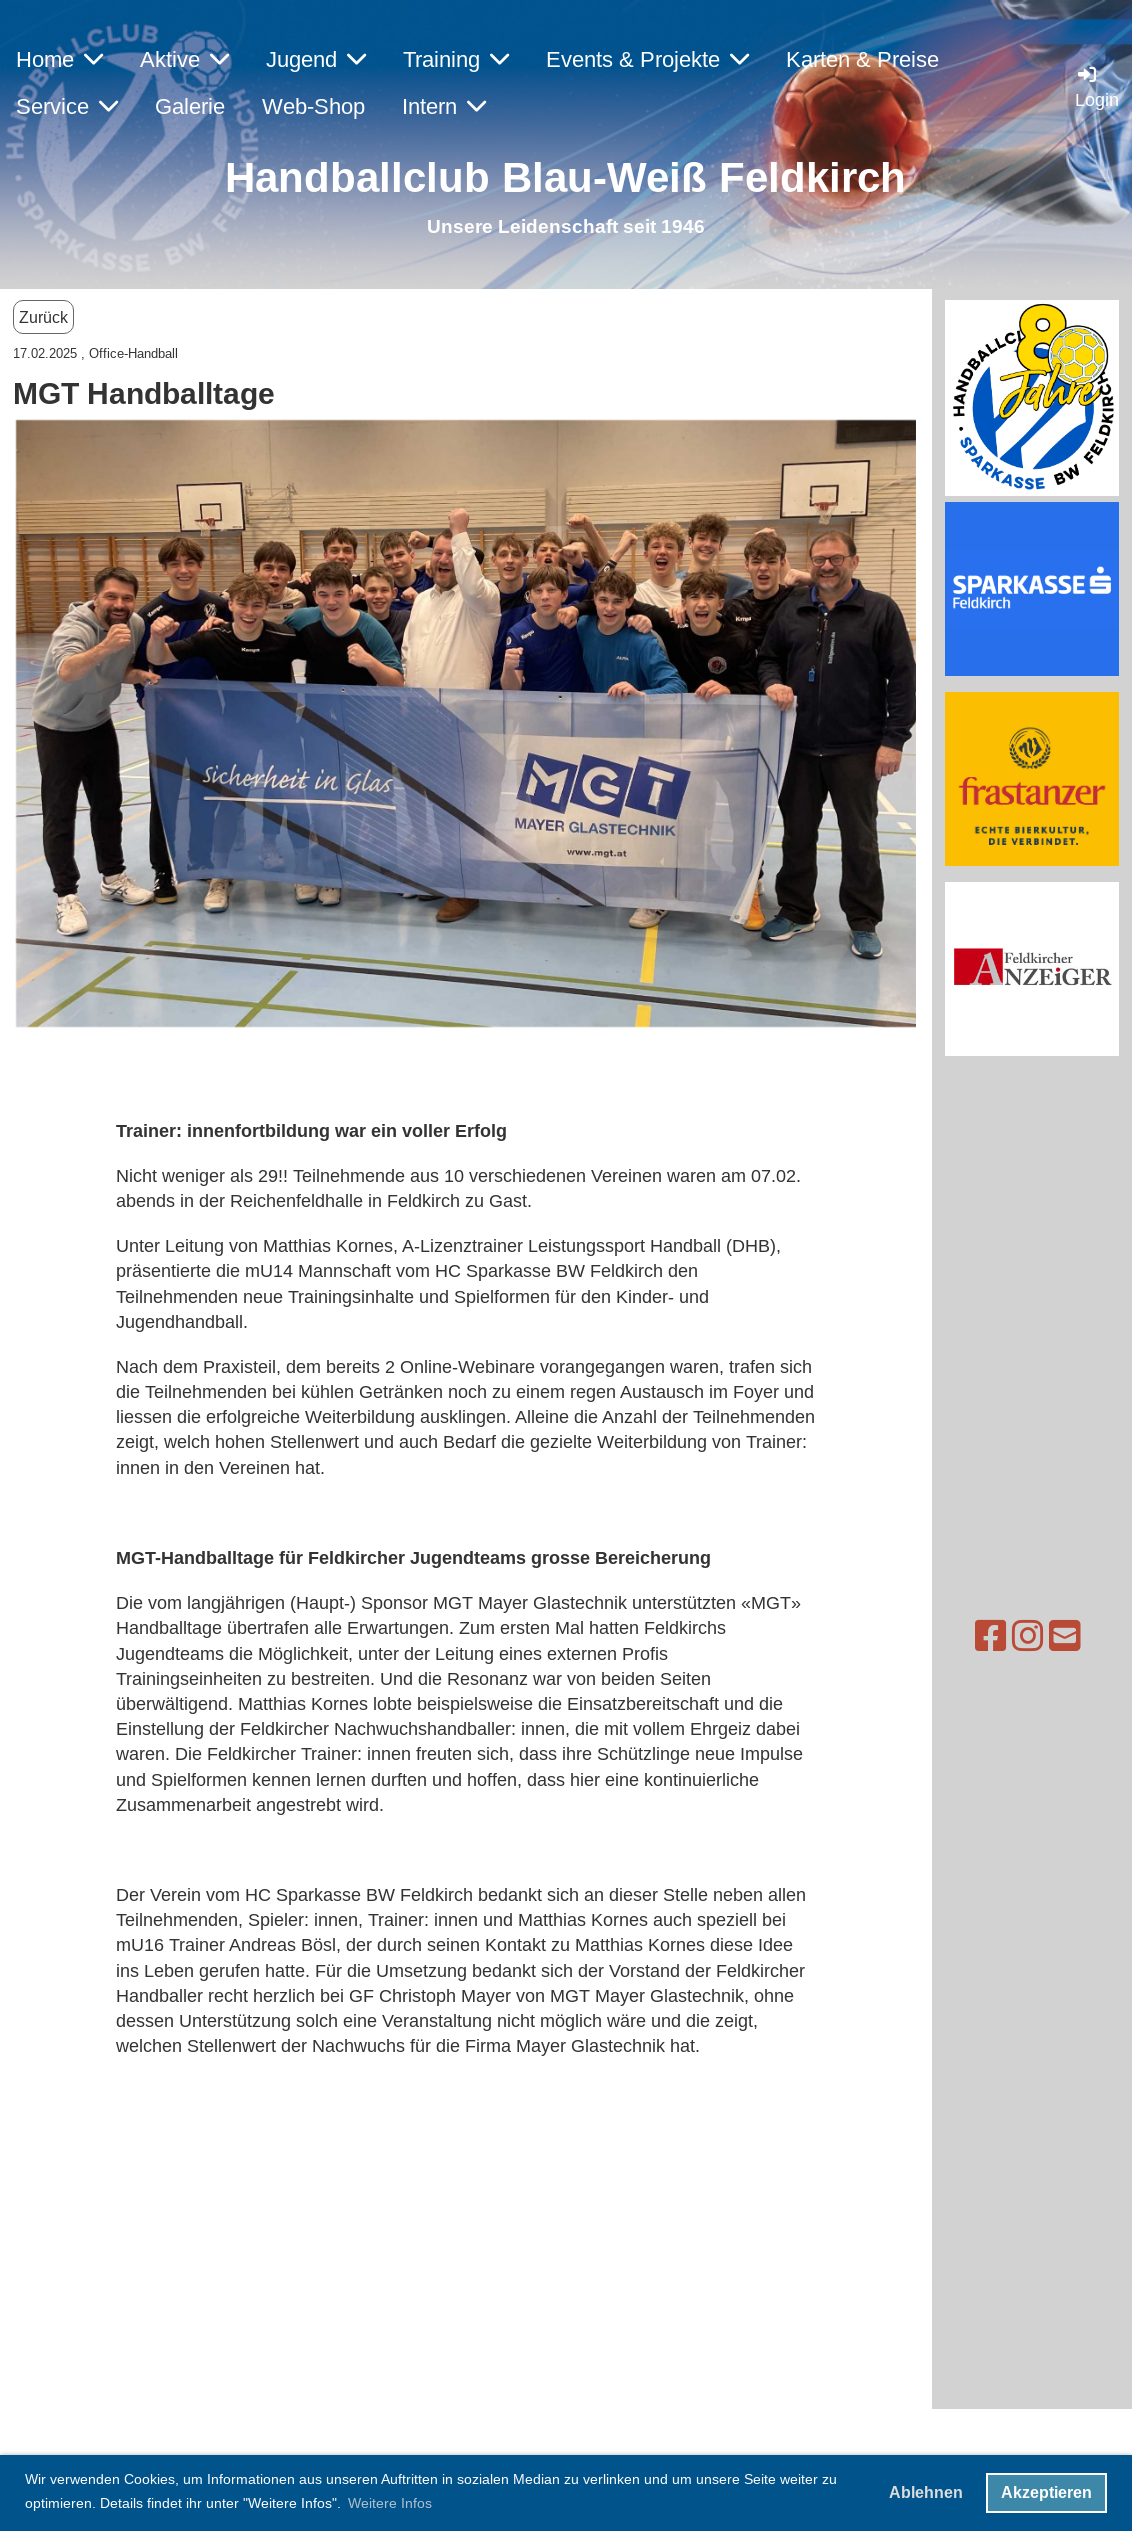 The width and height of the screenshot is (1132, 2531). What do you see at coordinates (316, 59) in the screenshot?
I see `Jugend` at bounding box center [316, 59].